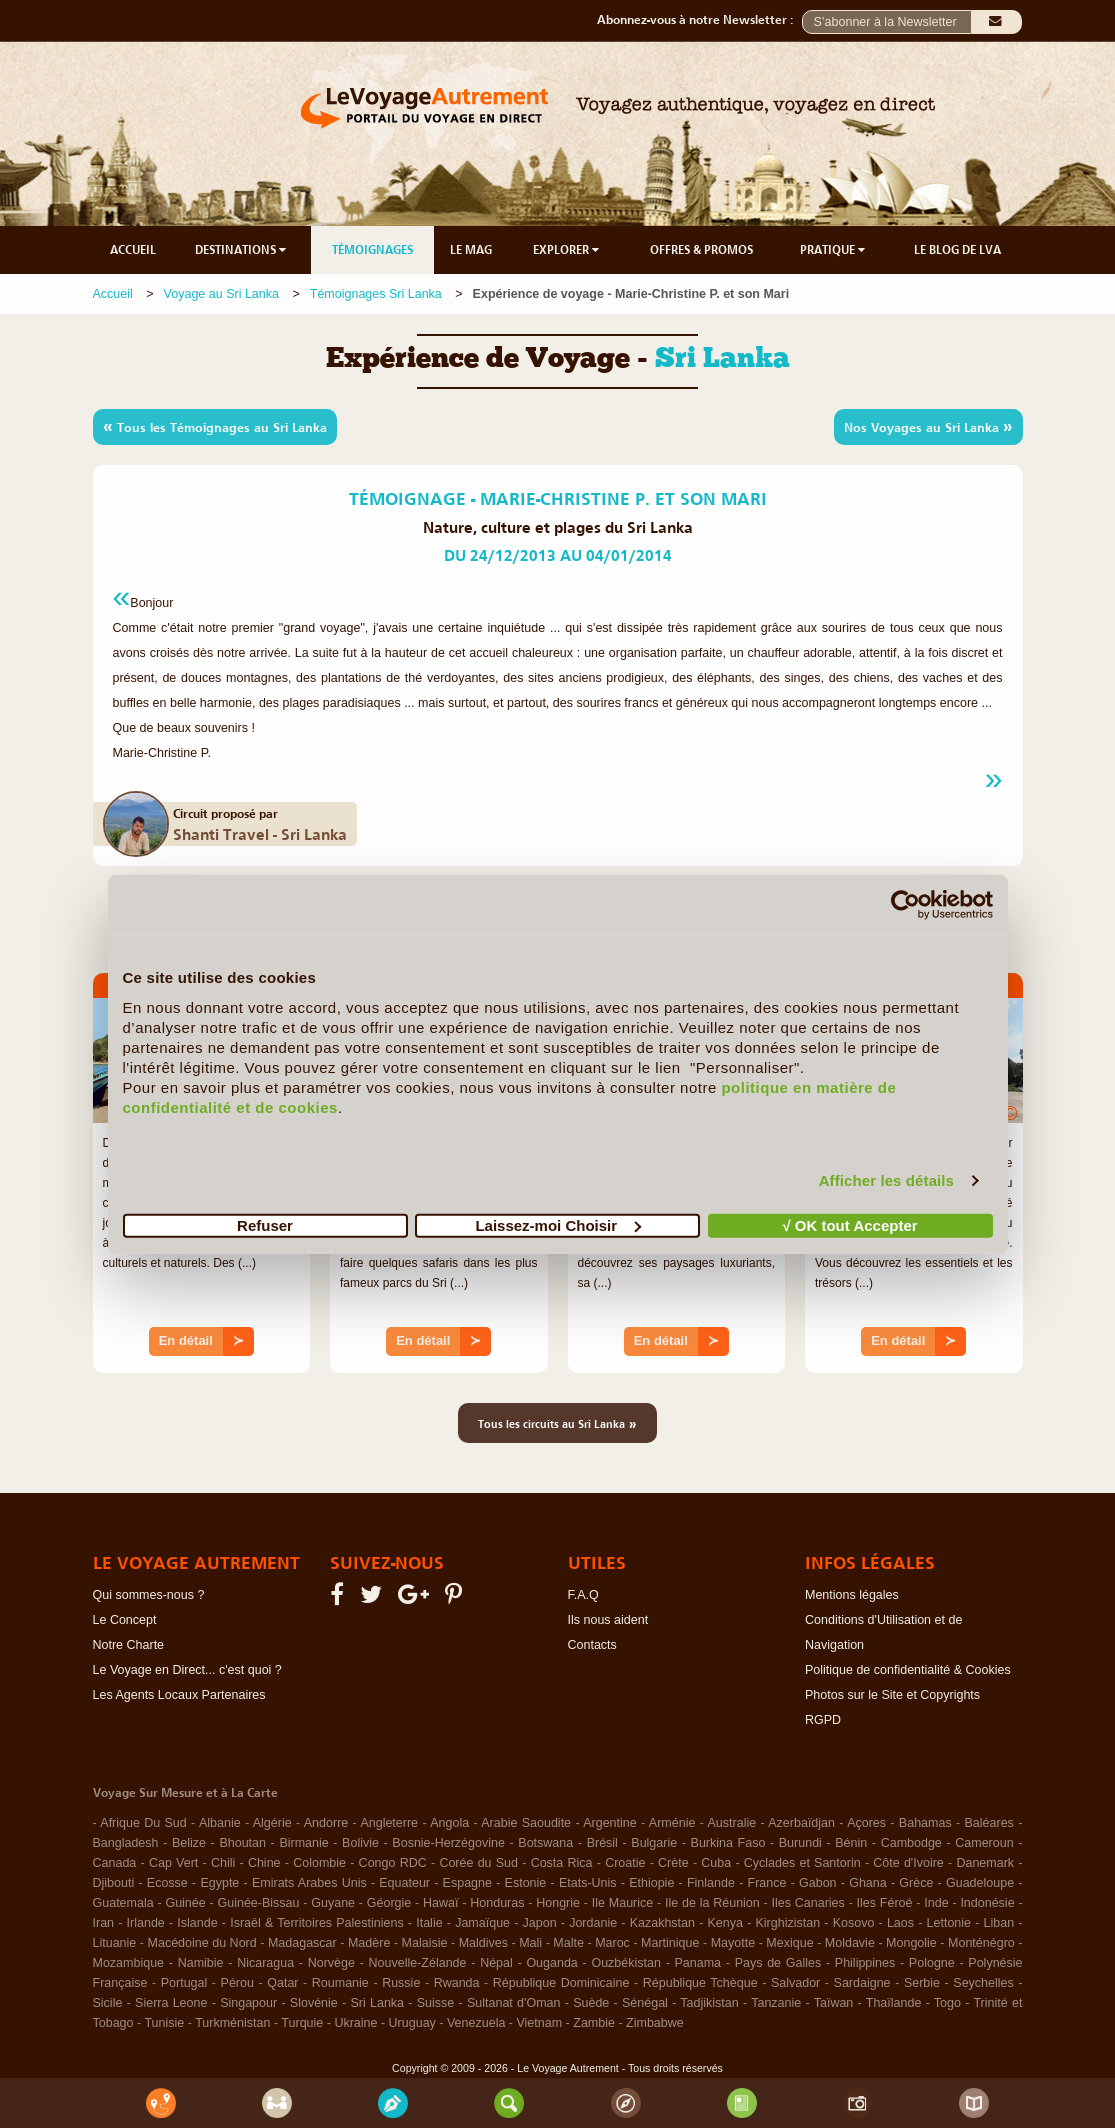  What do you see at coordinates (983, 1983) in the screenshot?
I see `Seychelles` at bounding box center [983, 1983].